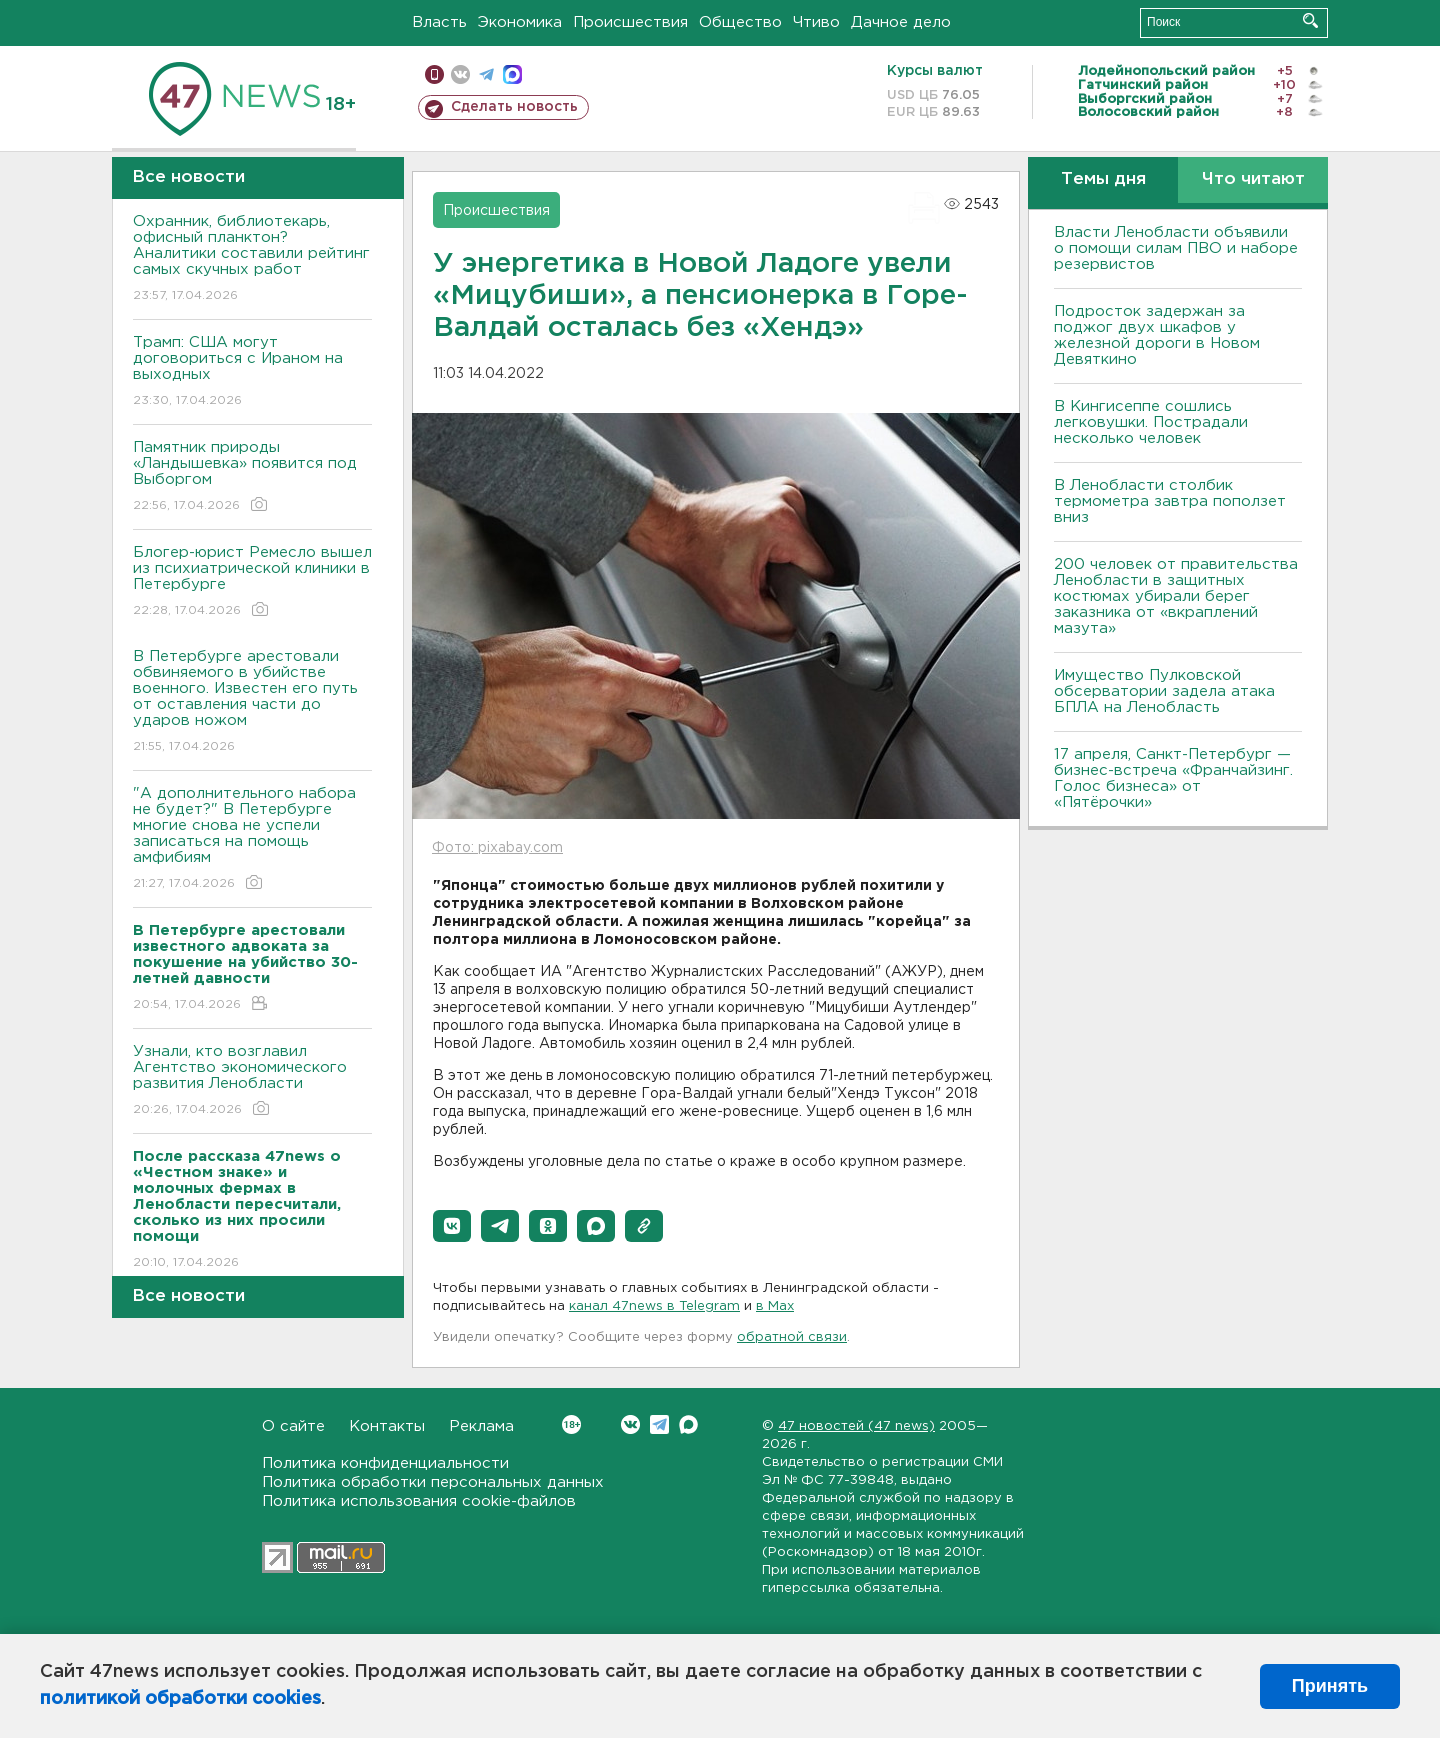  Describe the element at coordinates (1330, 1686) in the screenshot. I see `Принять` at that location.